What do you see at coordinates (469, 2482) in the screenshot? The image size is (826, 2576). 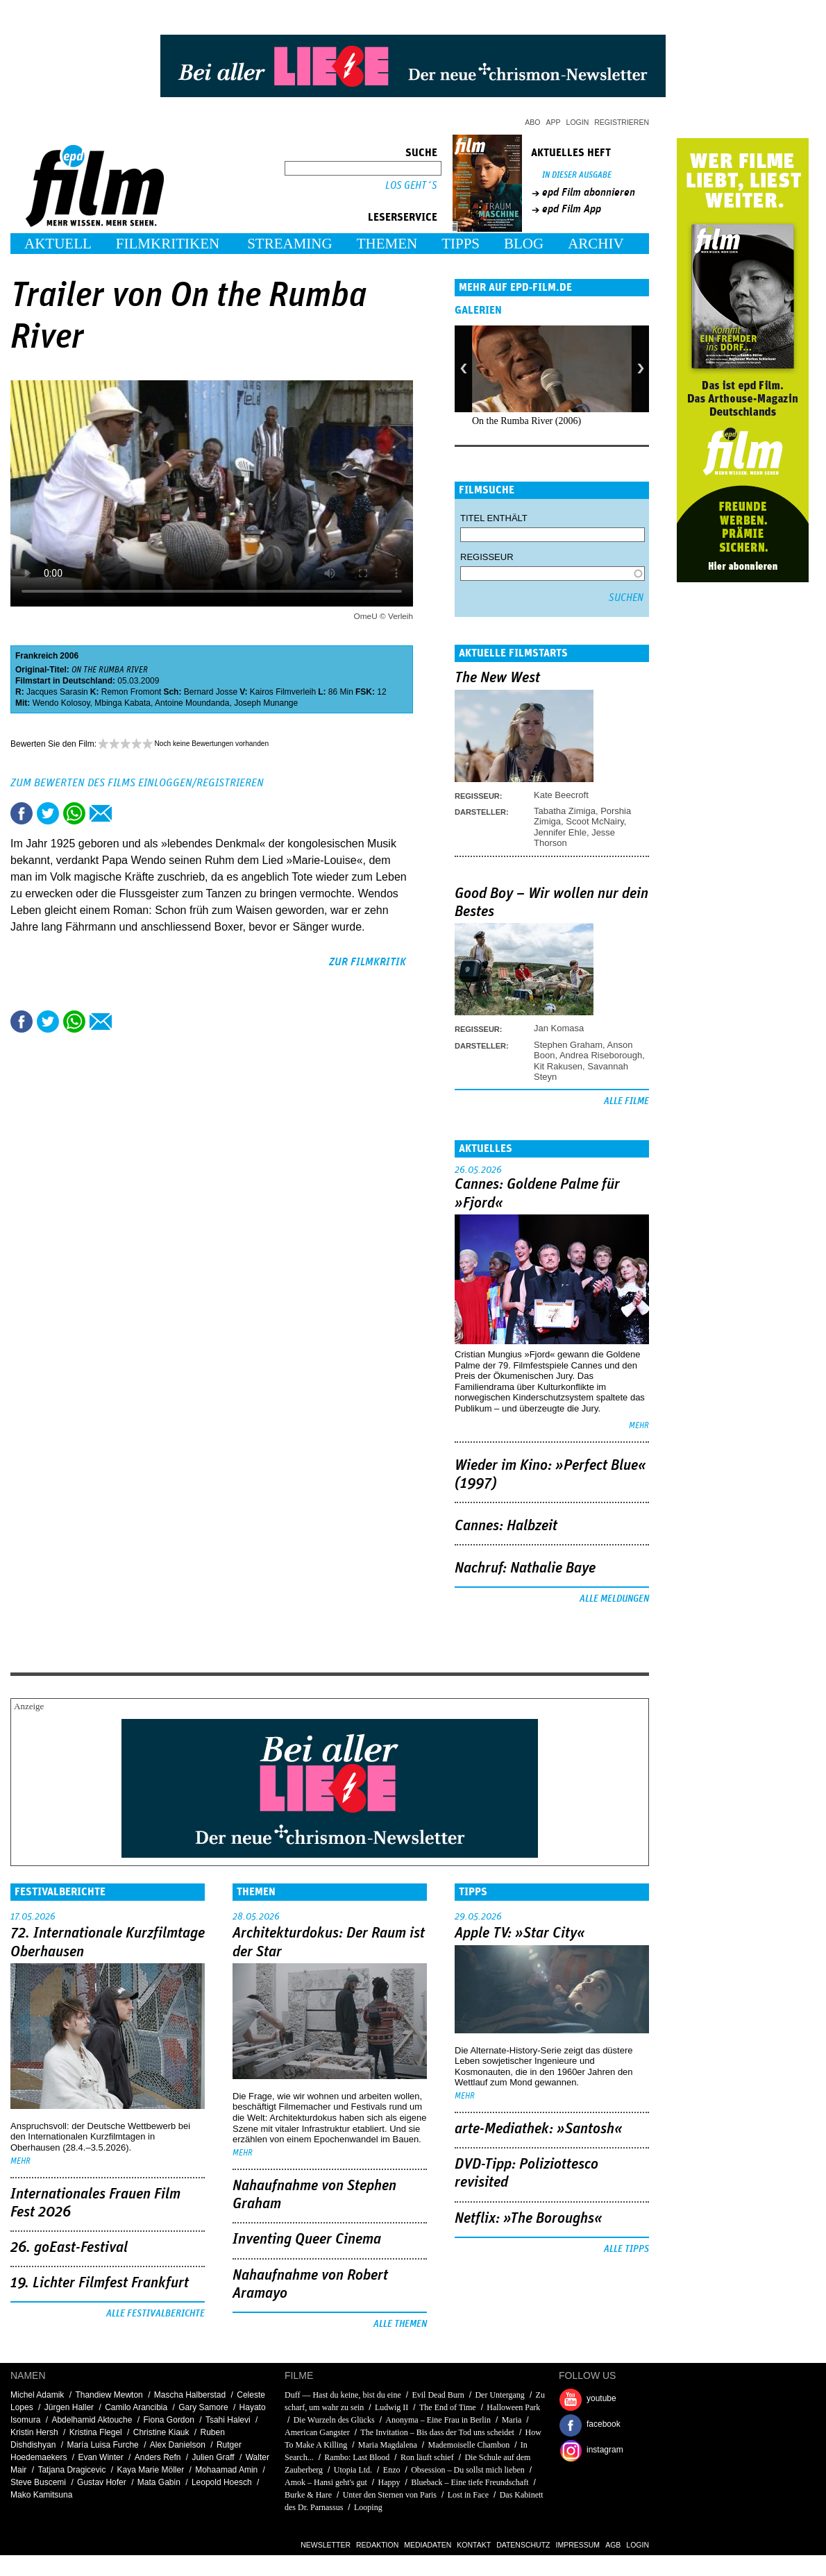 I see `Blueback – Eine tiefe Freundschaft` at bounding box center [469, 2482].